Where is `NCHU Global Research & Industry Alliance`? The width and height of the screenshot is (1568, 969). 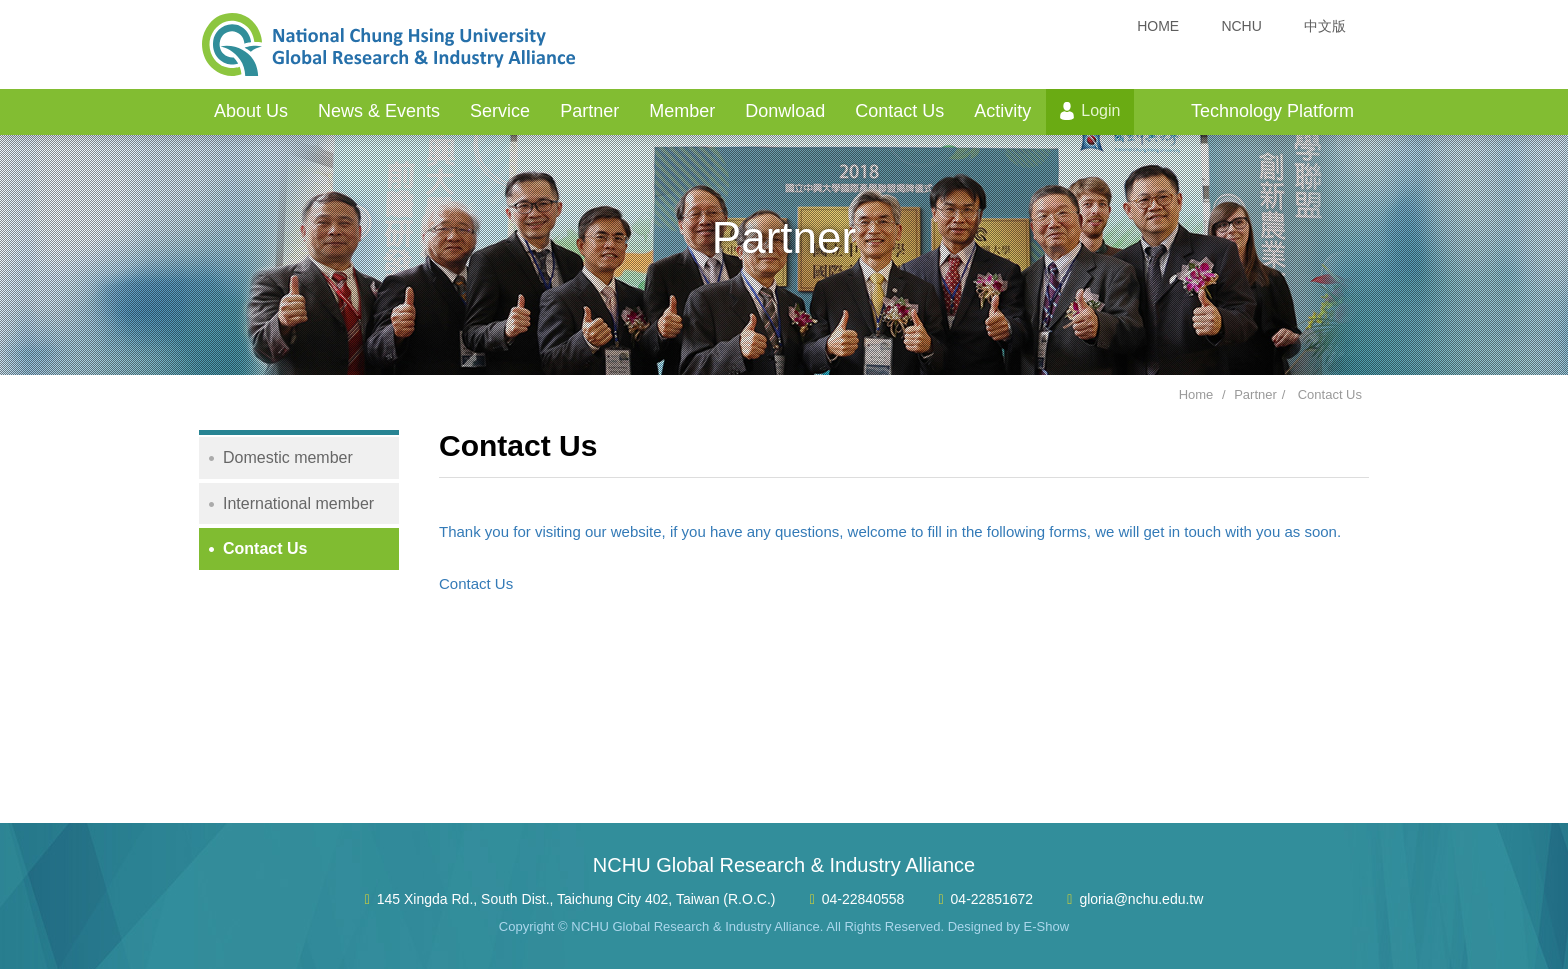
NCHU Global Research & Industry Alliance is located at coordinates (389, 45).